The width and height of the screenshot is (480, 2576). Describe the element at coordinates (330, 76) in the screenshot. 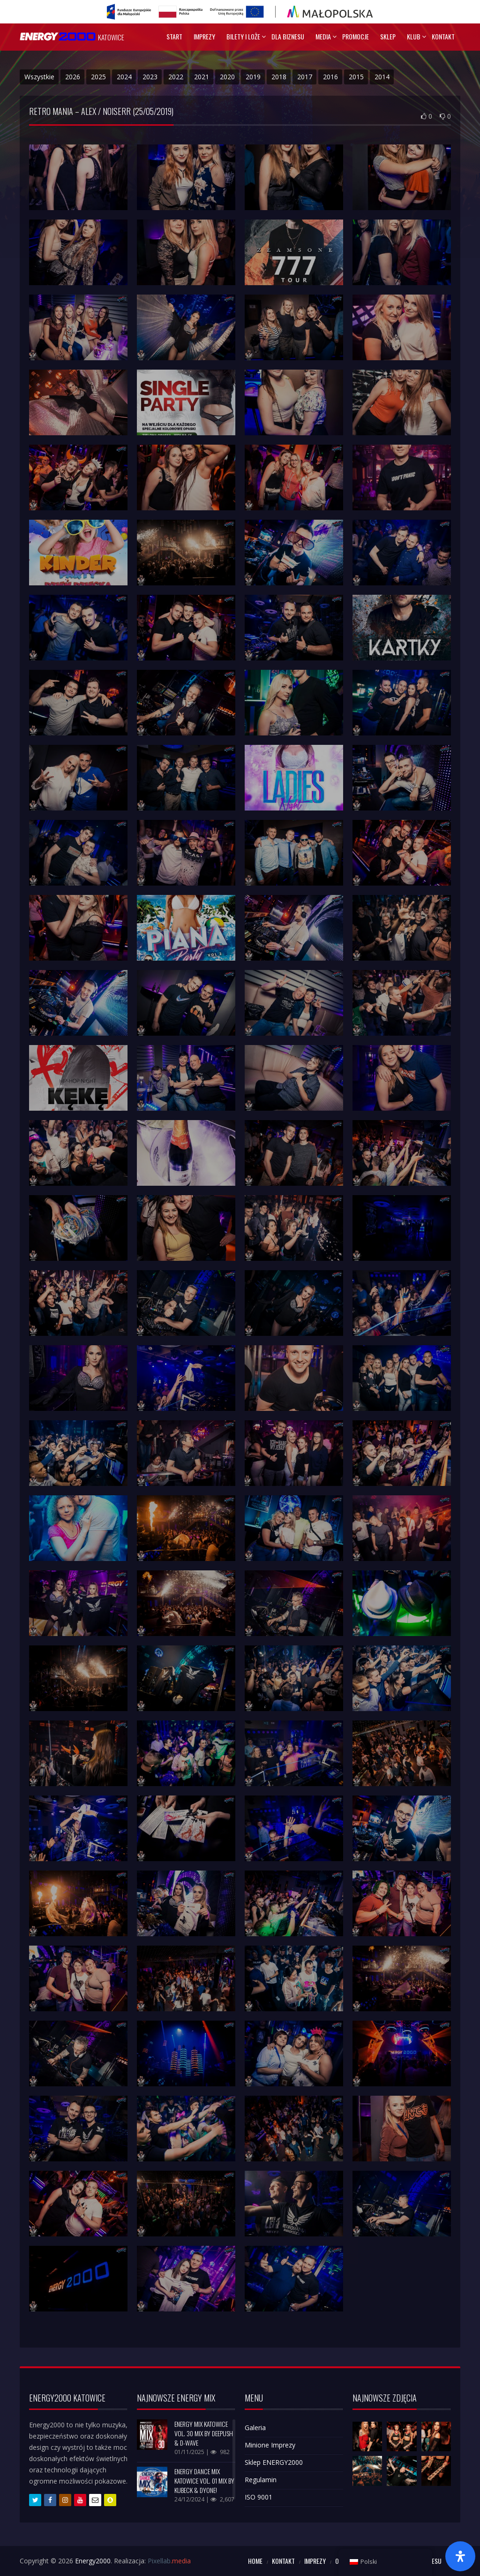

I see `2016` at that location.